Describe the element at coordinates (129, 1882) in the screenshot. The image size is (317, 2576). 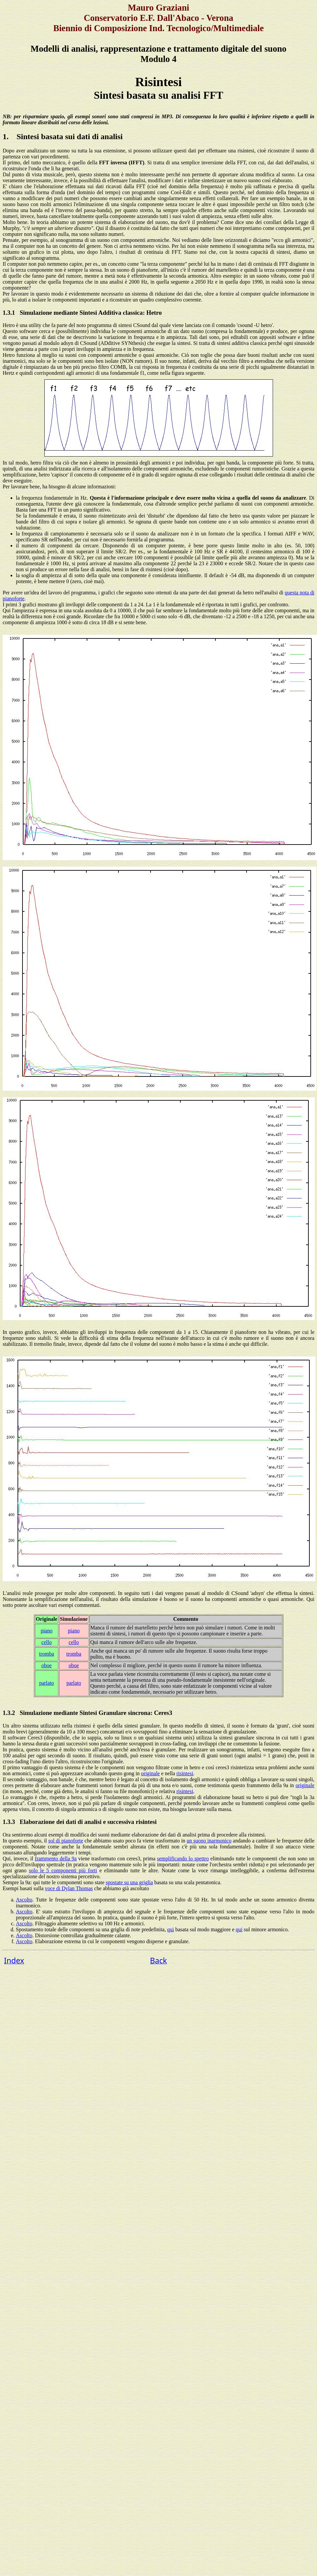
I see `spostate su una griglia` at that location.